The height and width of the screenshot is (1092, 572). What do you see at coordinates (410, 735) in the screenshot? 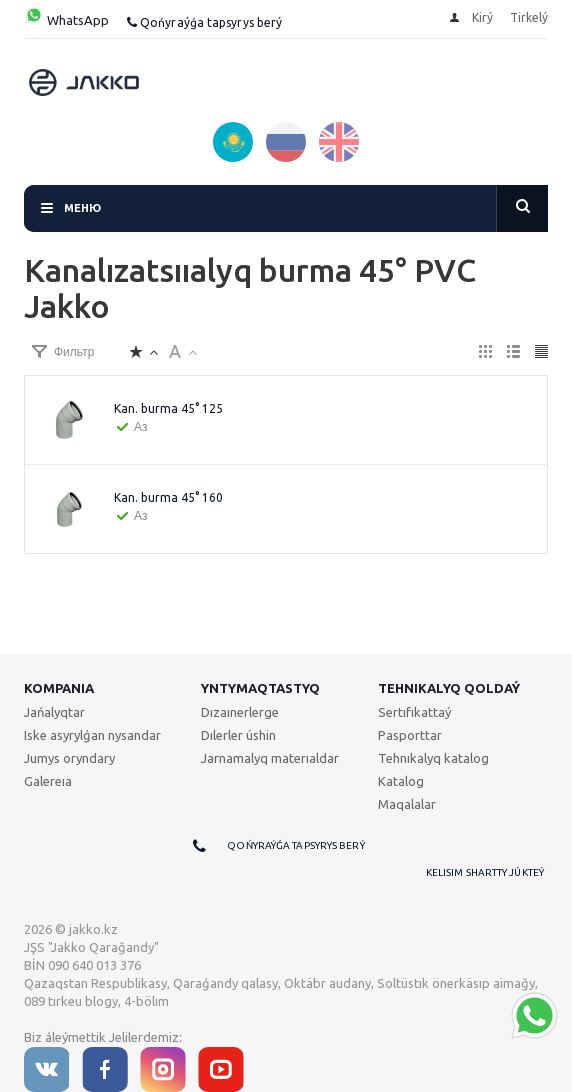
I see `Pasporttar` at bounding box center [410, 735].